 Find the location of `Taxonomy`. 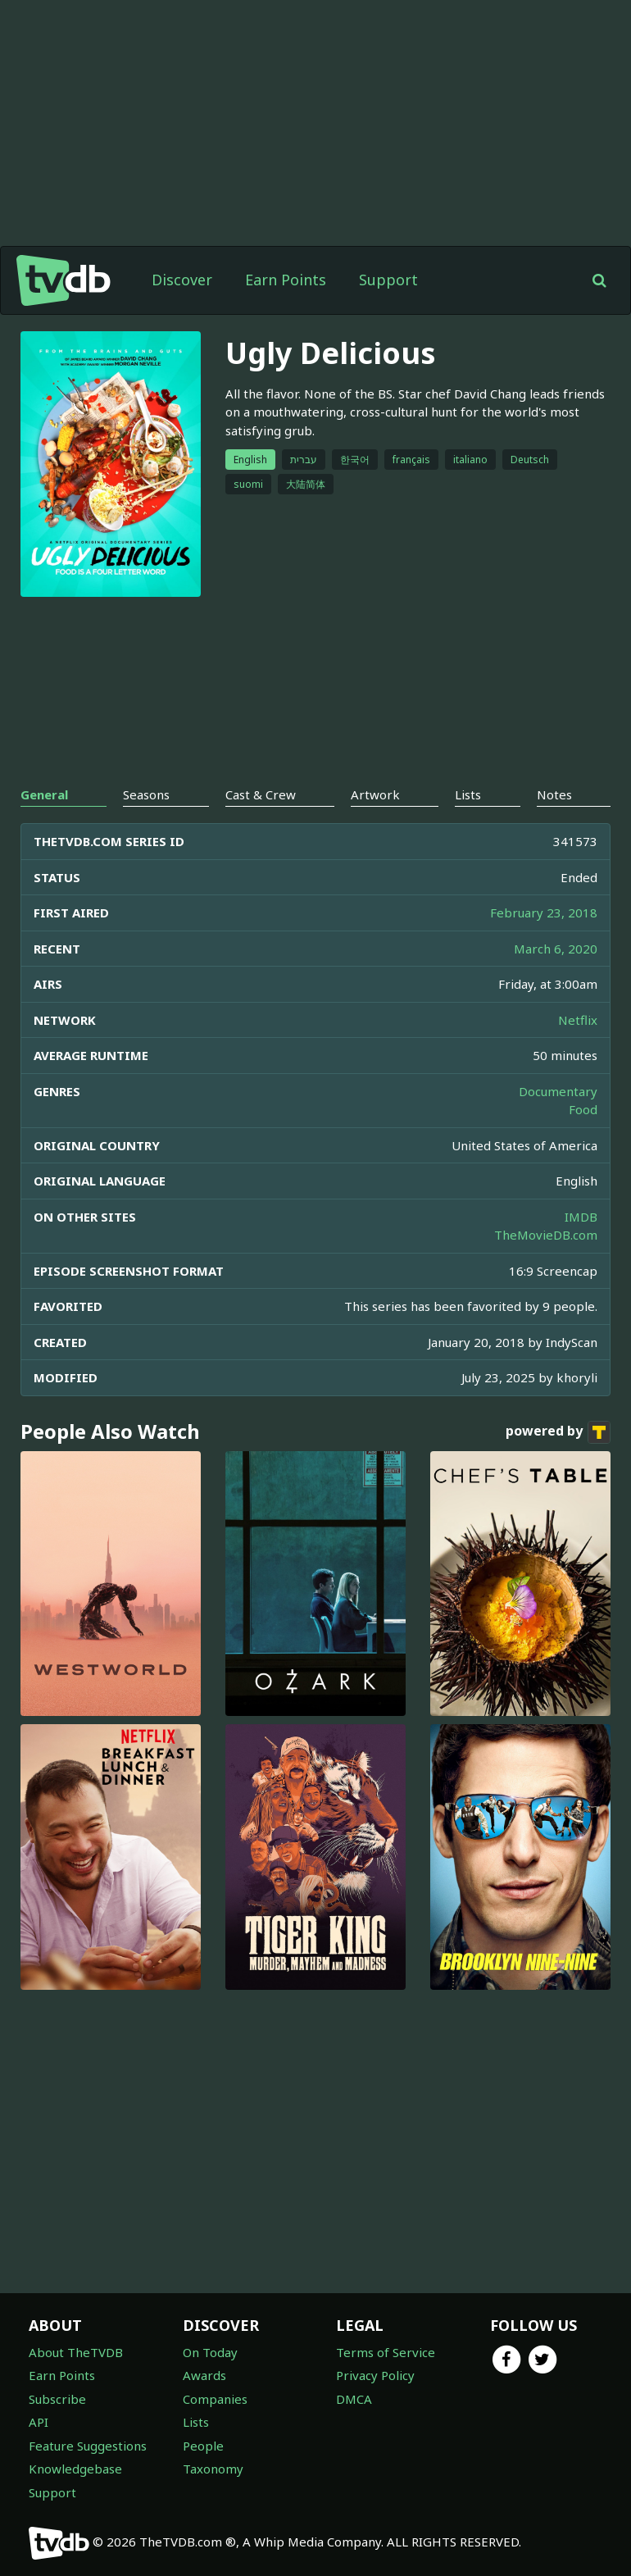

Taxonomy is located at coordinates (213, 2468).